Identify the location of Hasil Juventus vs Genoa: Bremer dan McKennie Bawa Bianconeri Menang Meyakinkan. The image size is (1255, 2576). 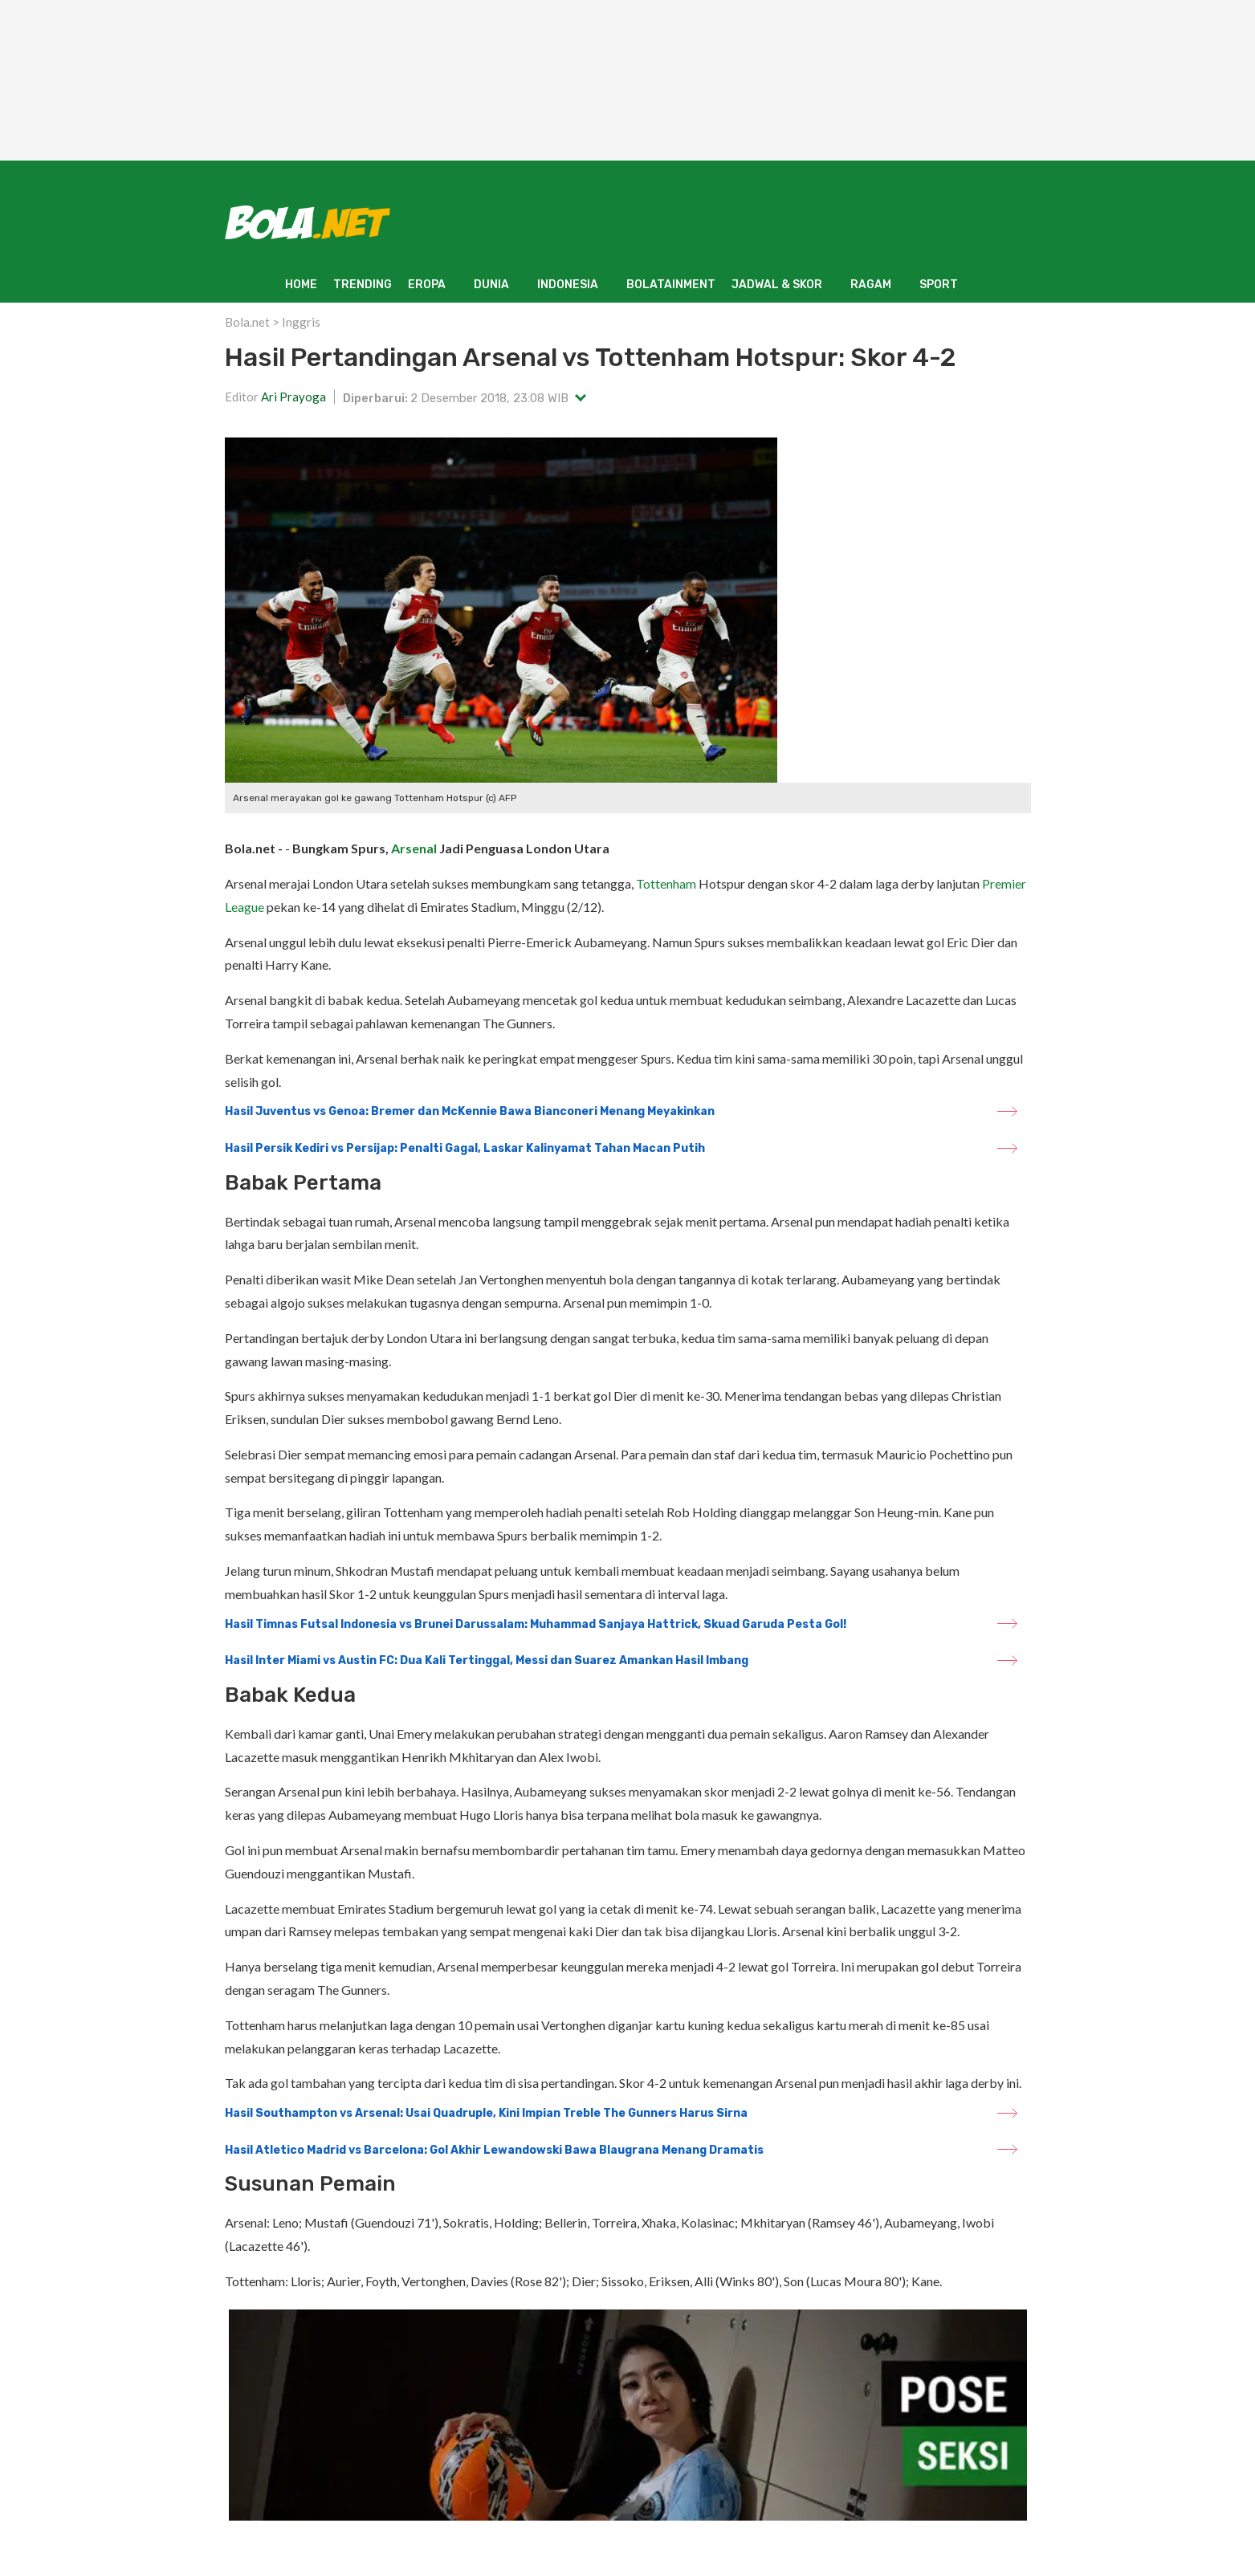
(470, 1111).